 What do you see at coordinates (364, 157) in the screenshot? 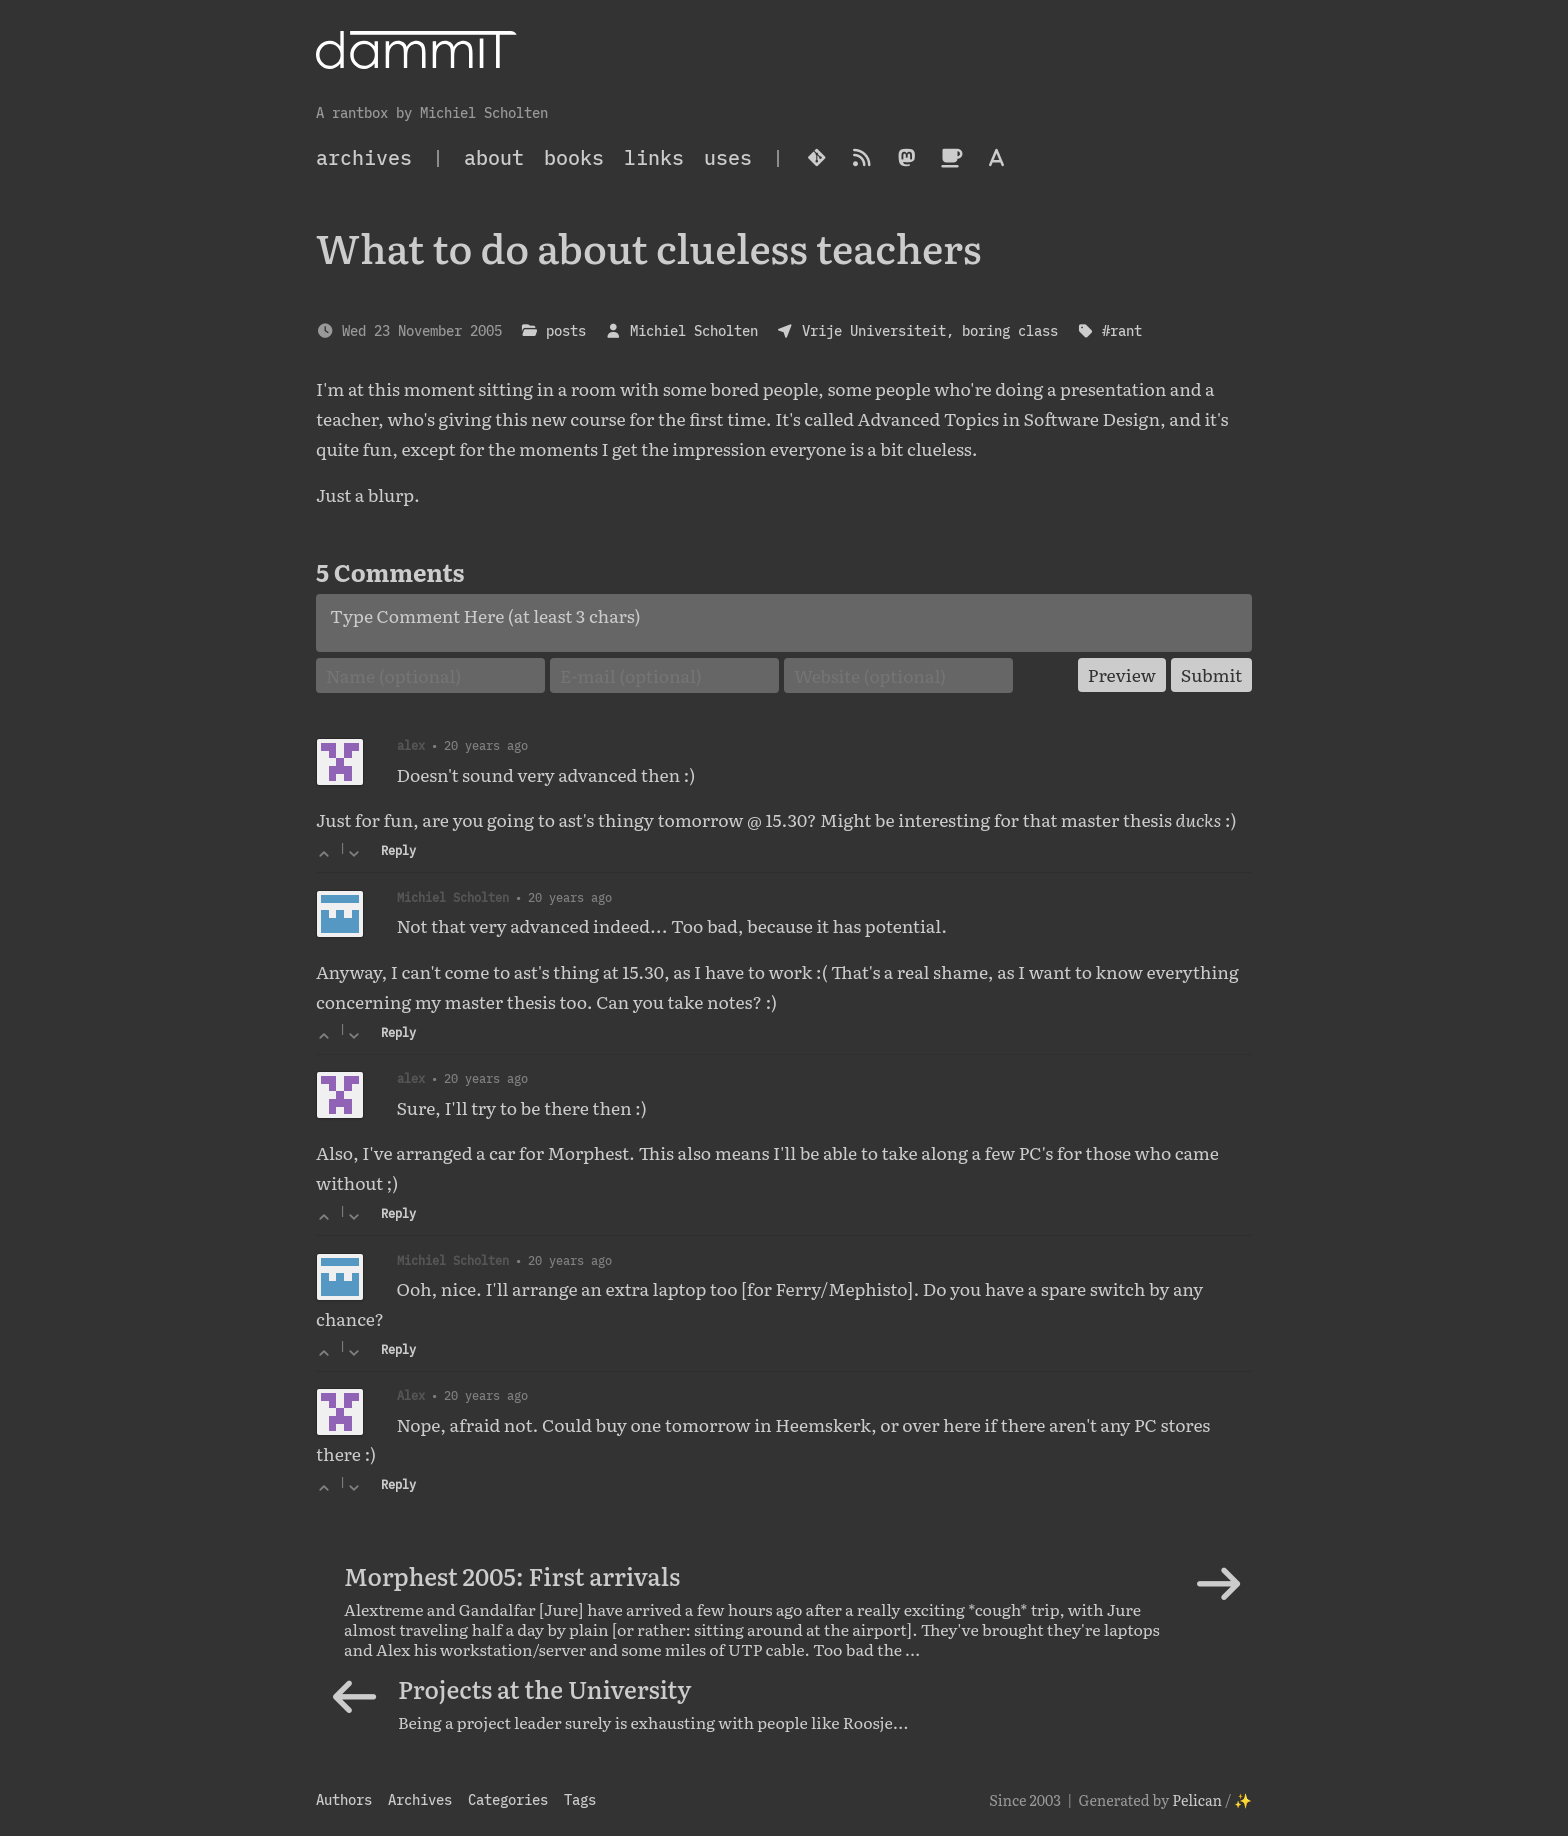
I see `archives` at bounding box center [364, 157].